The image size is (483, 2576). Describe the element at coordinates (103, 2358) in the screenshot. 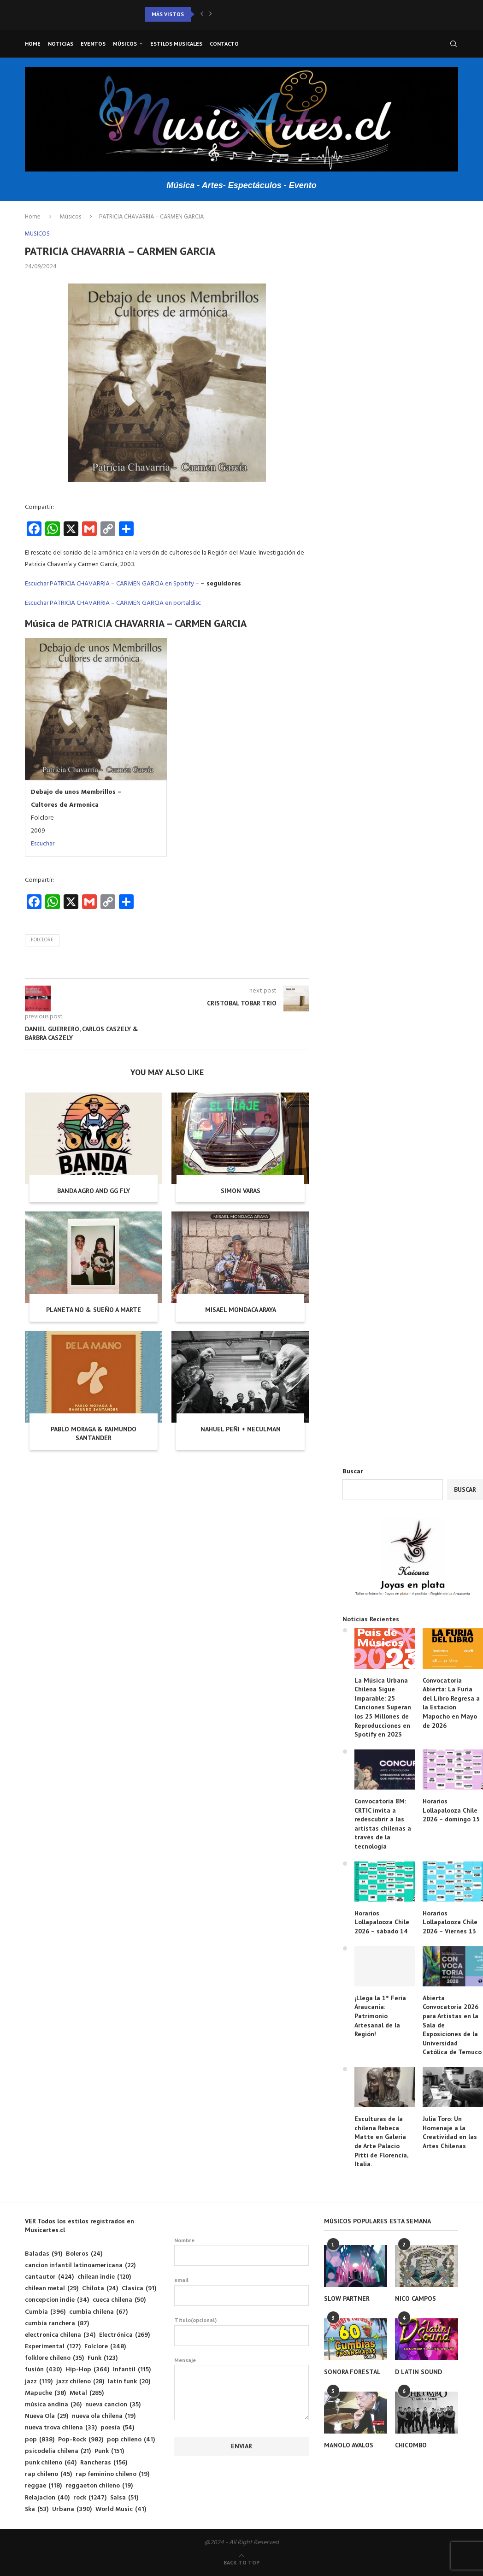

I see `Funk [Funk (123 elementos)]` at that location.